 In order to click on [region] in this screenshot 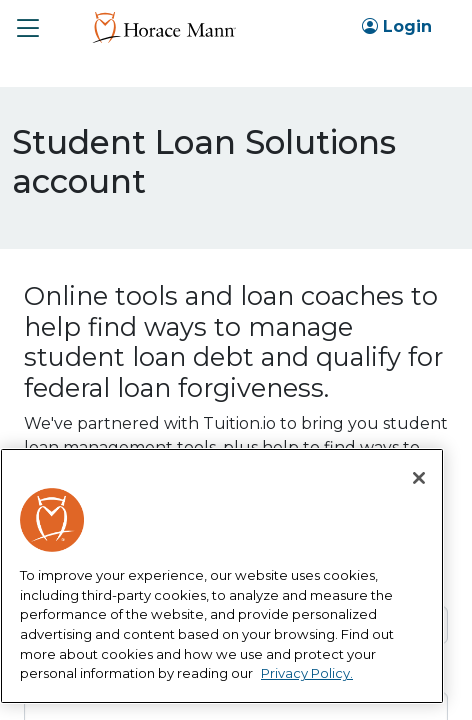, I will do `click(222, 576)`.